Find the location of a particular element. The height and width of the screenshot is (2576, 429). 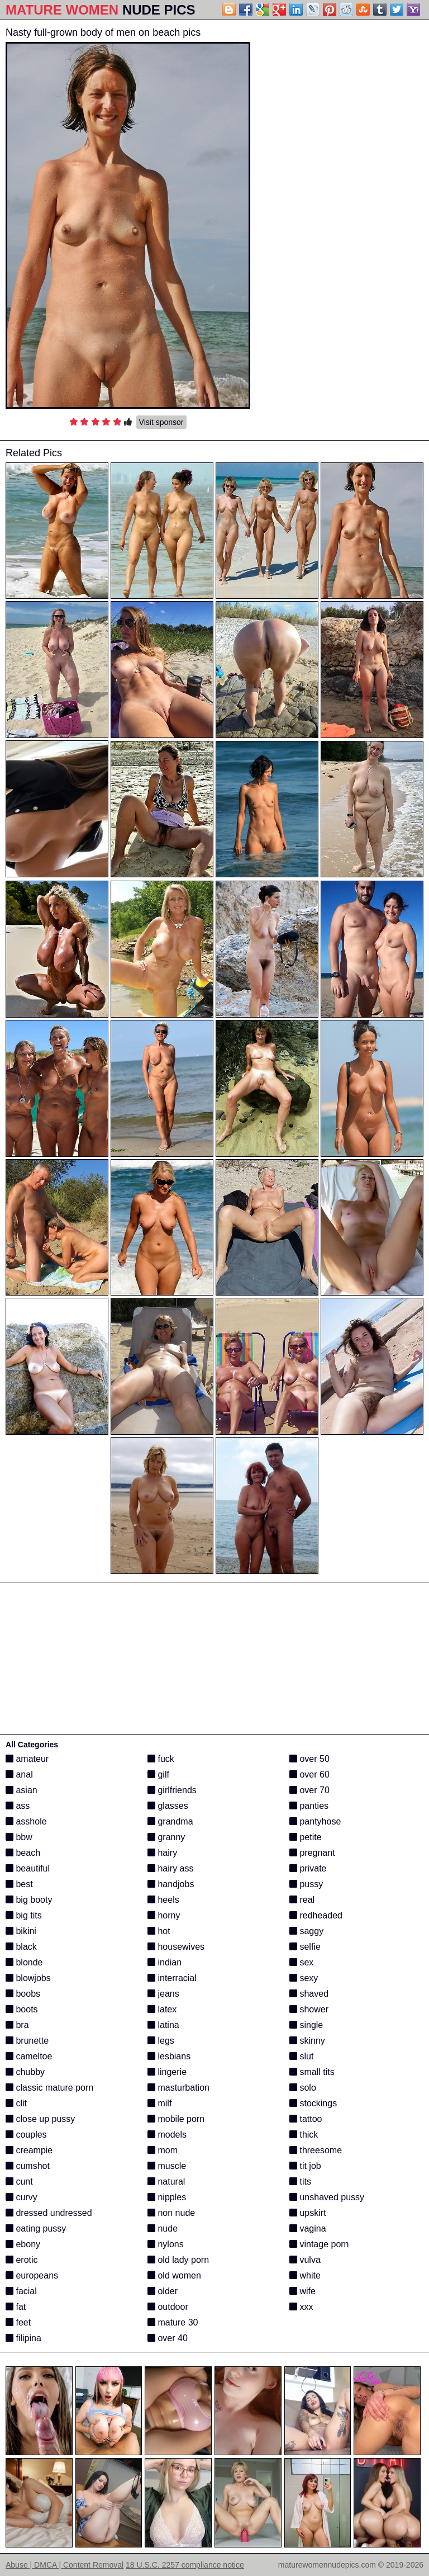

18 U.S.C. 2257 compliance notice is located at coordinates (185, 2564).